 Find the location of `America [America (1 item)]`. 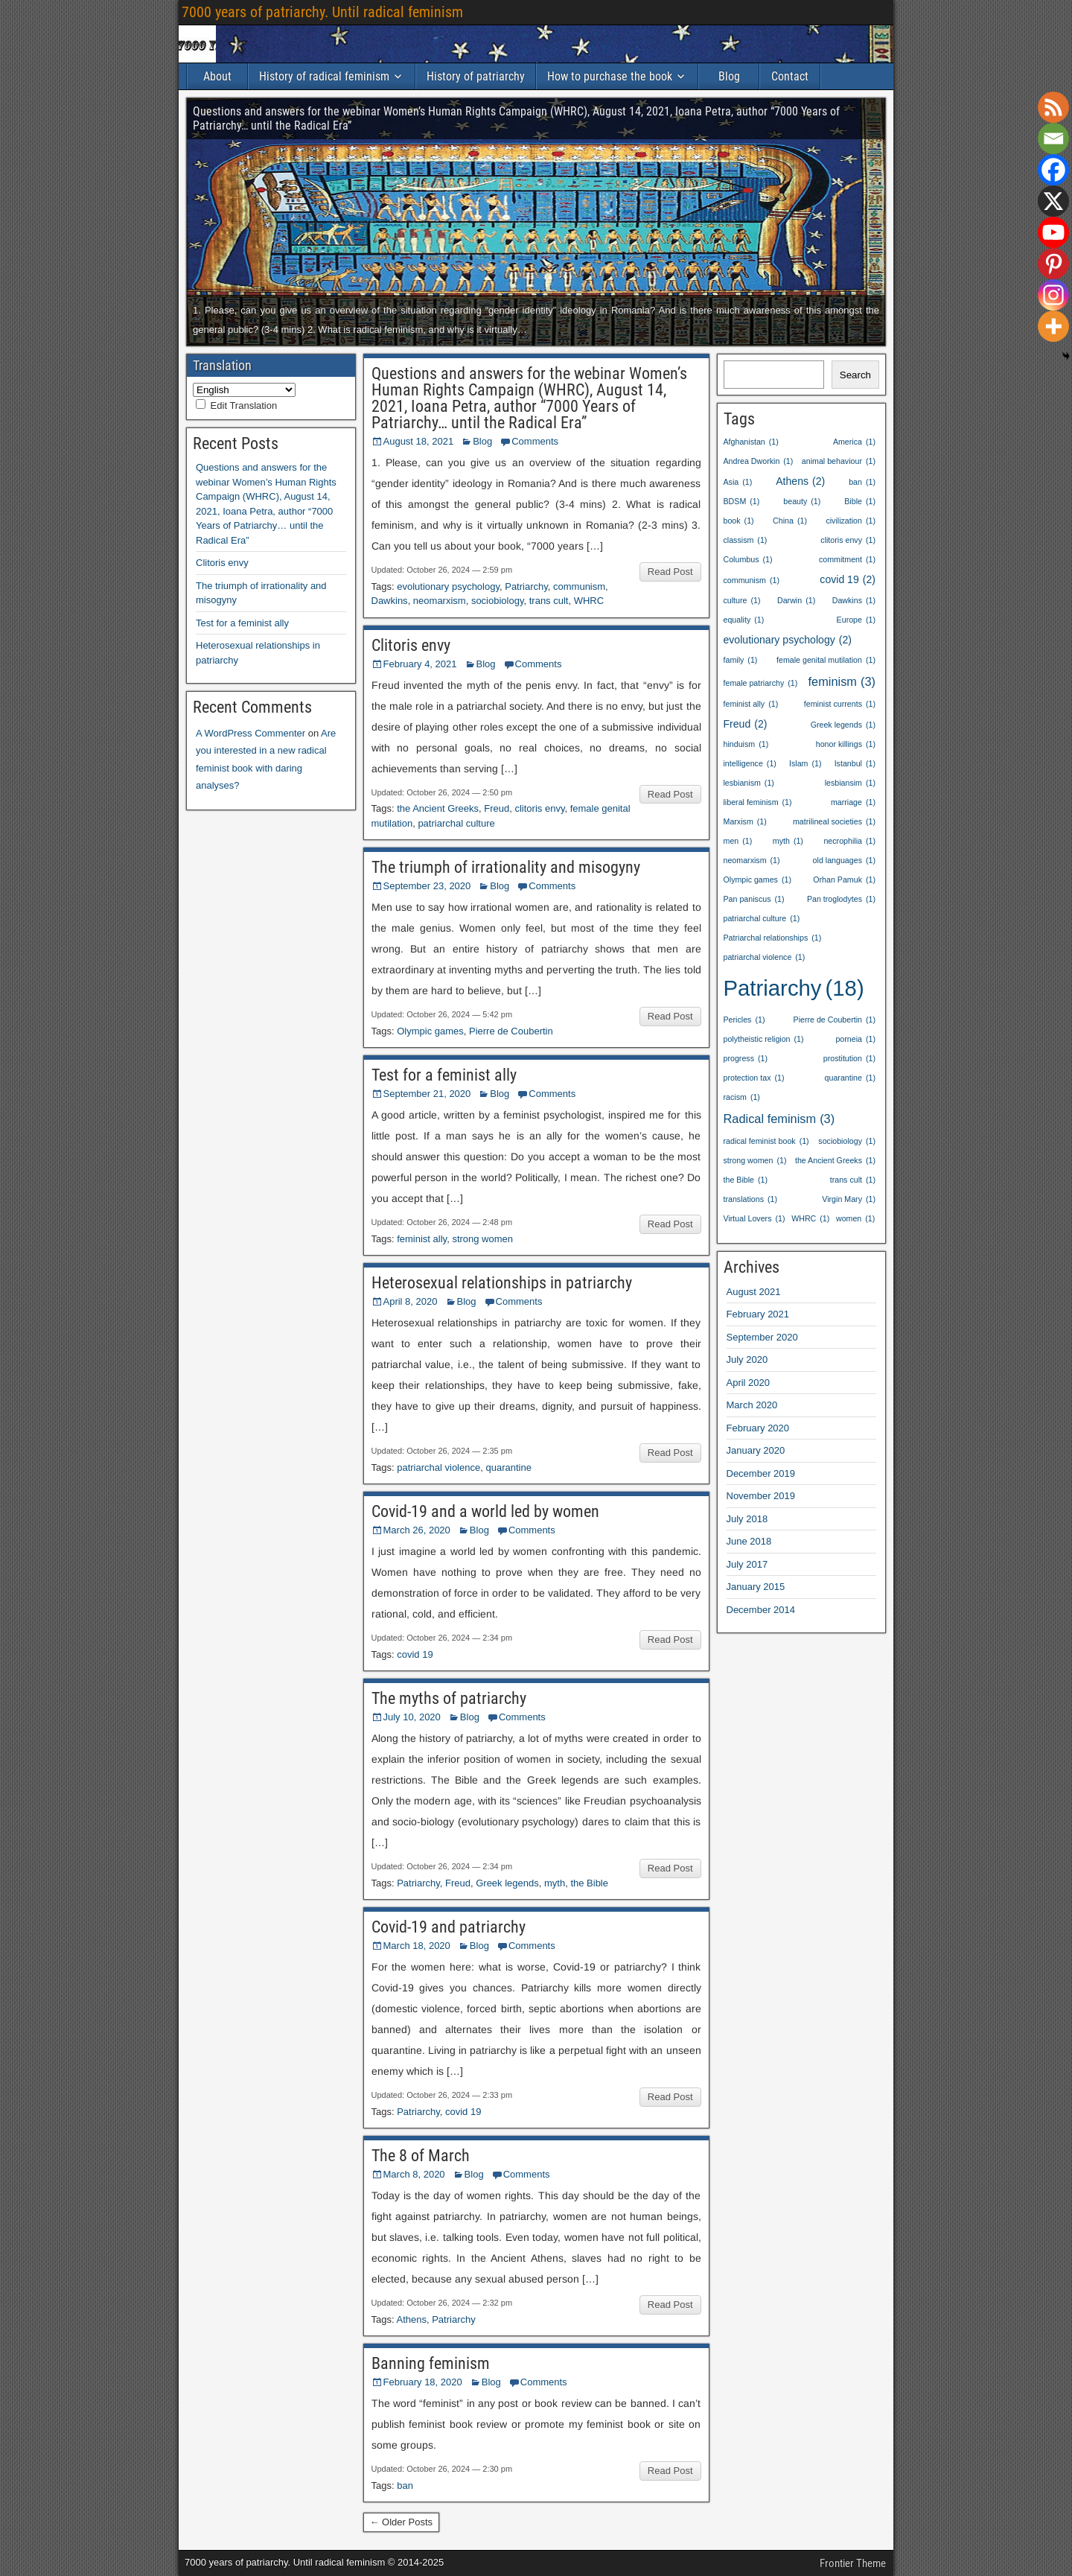

America [America (1 item)] is located at coordinates (854, 442).